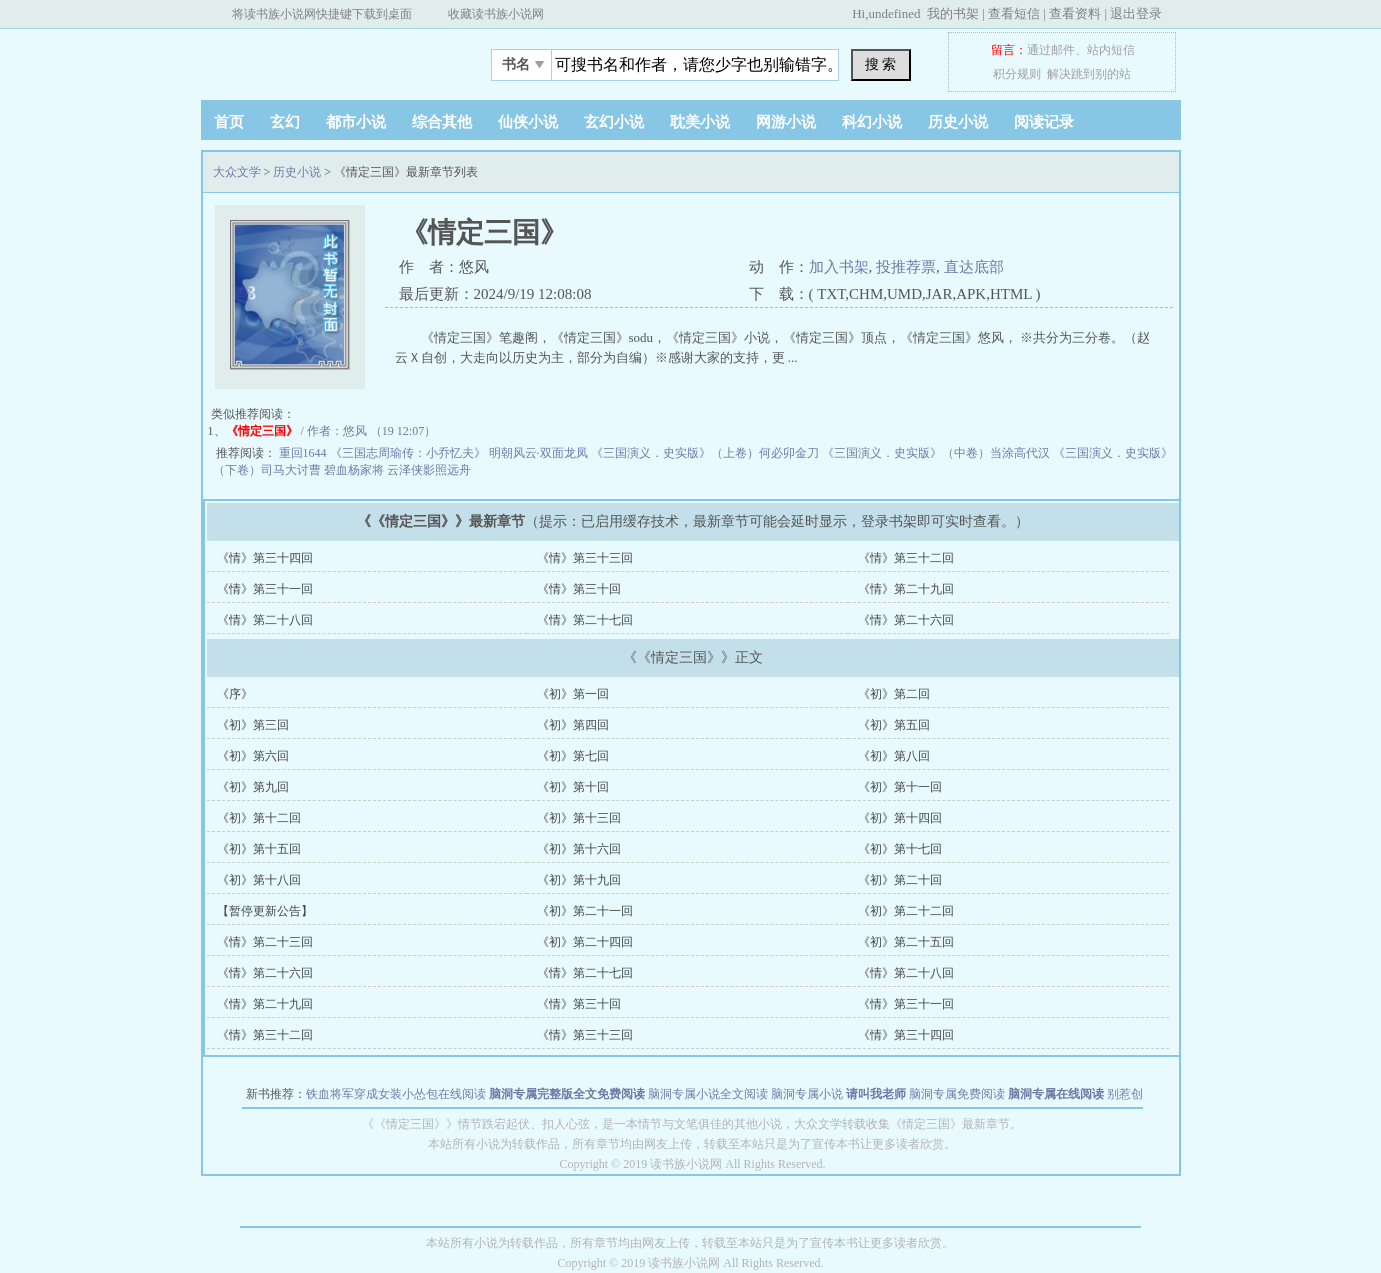  Describe the element at coordinates (906, 267) in the screenshot. I see `投推荐票` at that location.